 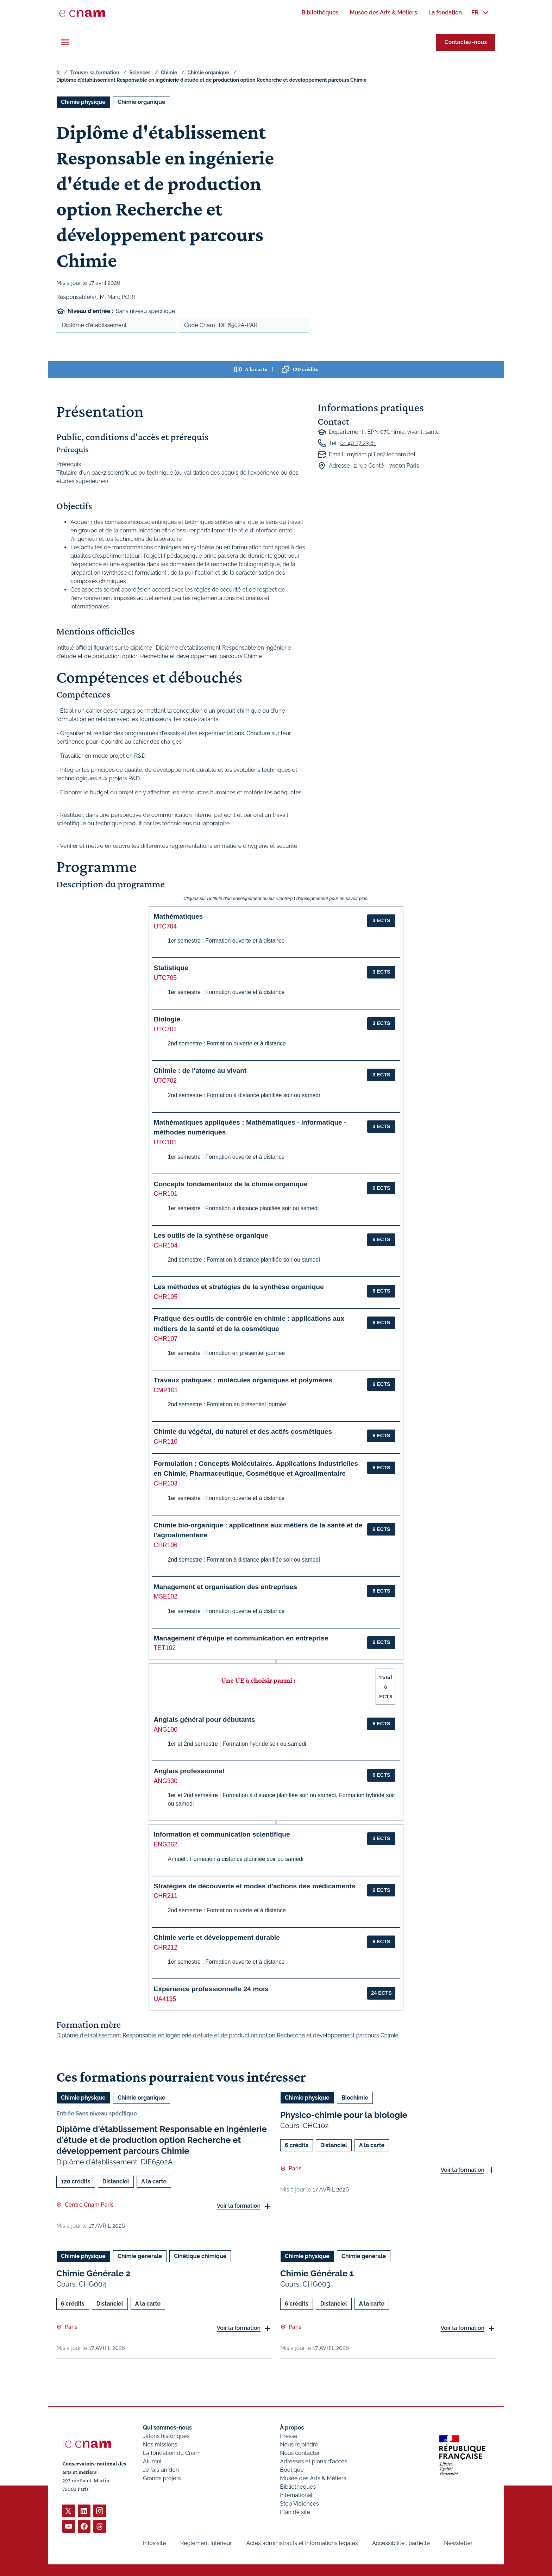 What do you see at coordinates (302, 2543) in the screenshot?
I see `Actes administratifs et informations légales` at bounding box center [302, 2543].